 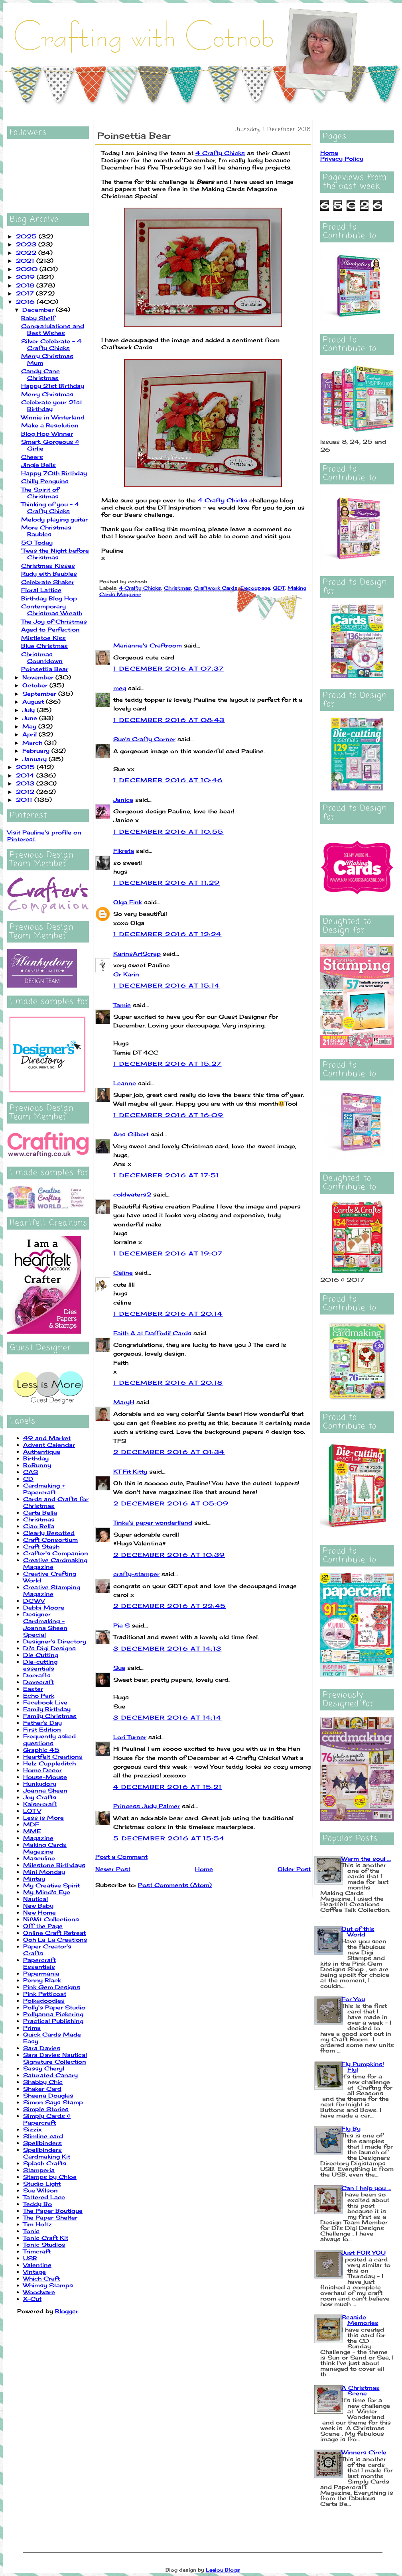 I want to click on Poinsettia Bear, so click(x=44, y=668).